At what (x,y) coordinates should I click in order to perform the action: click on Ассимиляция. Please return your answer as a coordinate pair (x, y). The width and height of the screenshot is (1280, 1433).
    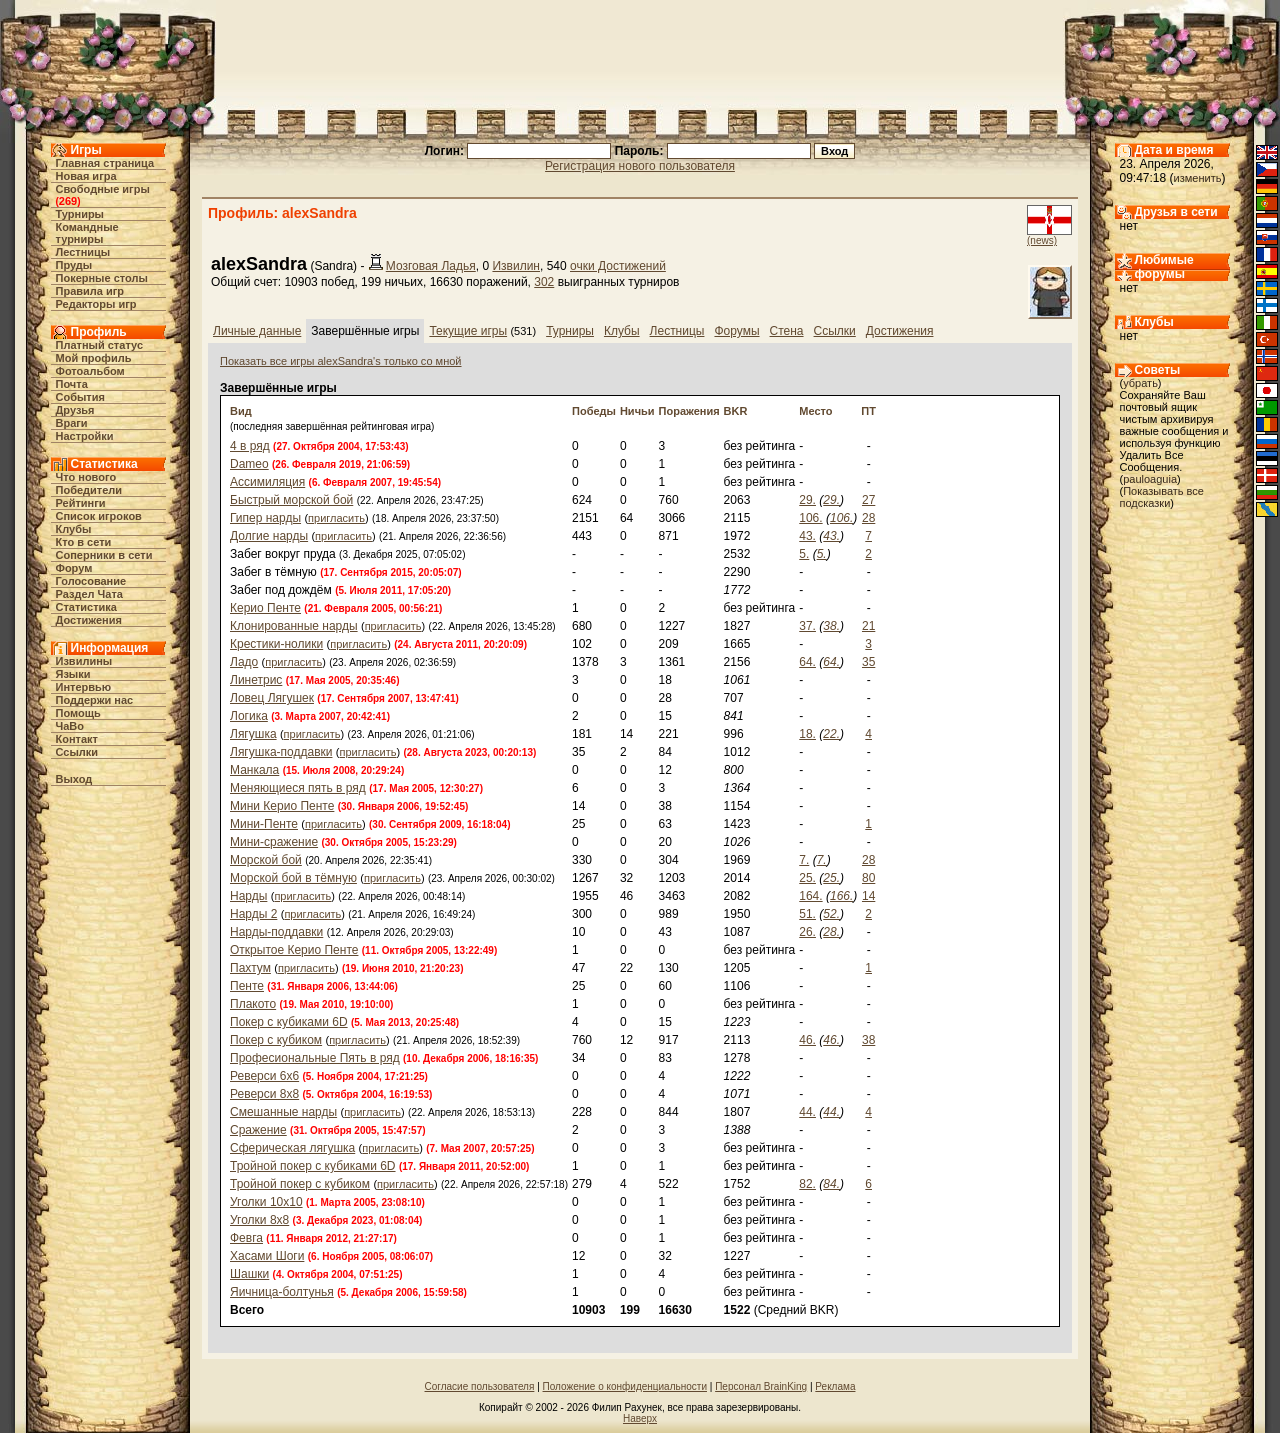
    Looking at the image, I should click on (267, 482).